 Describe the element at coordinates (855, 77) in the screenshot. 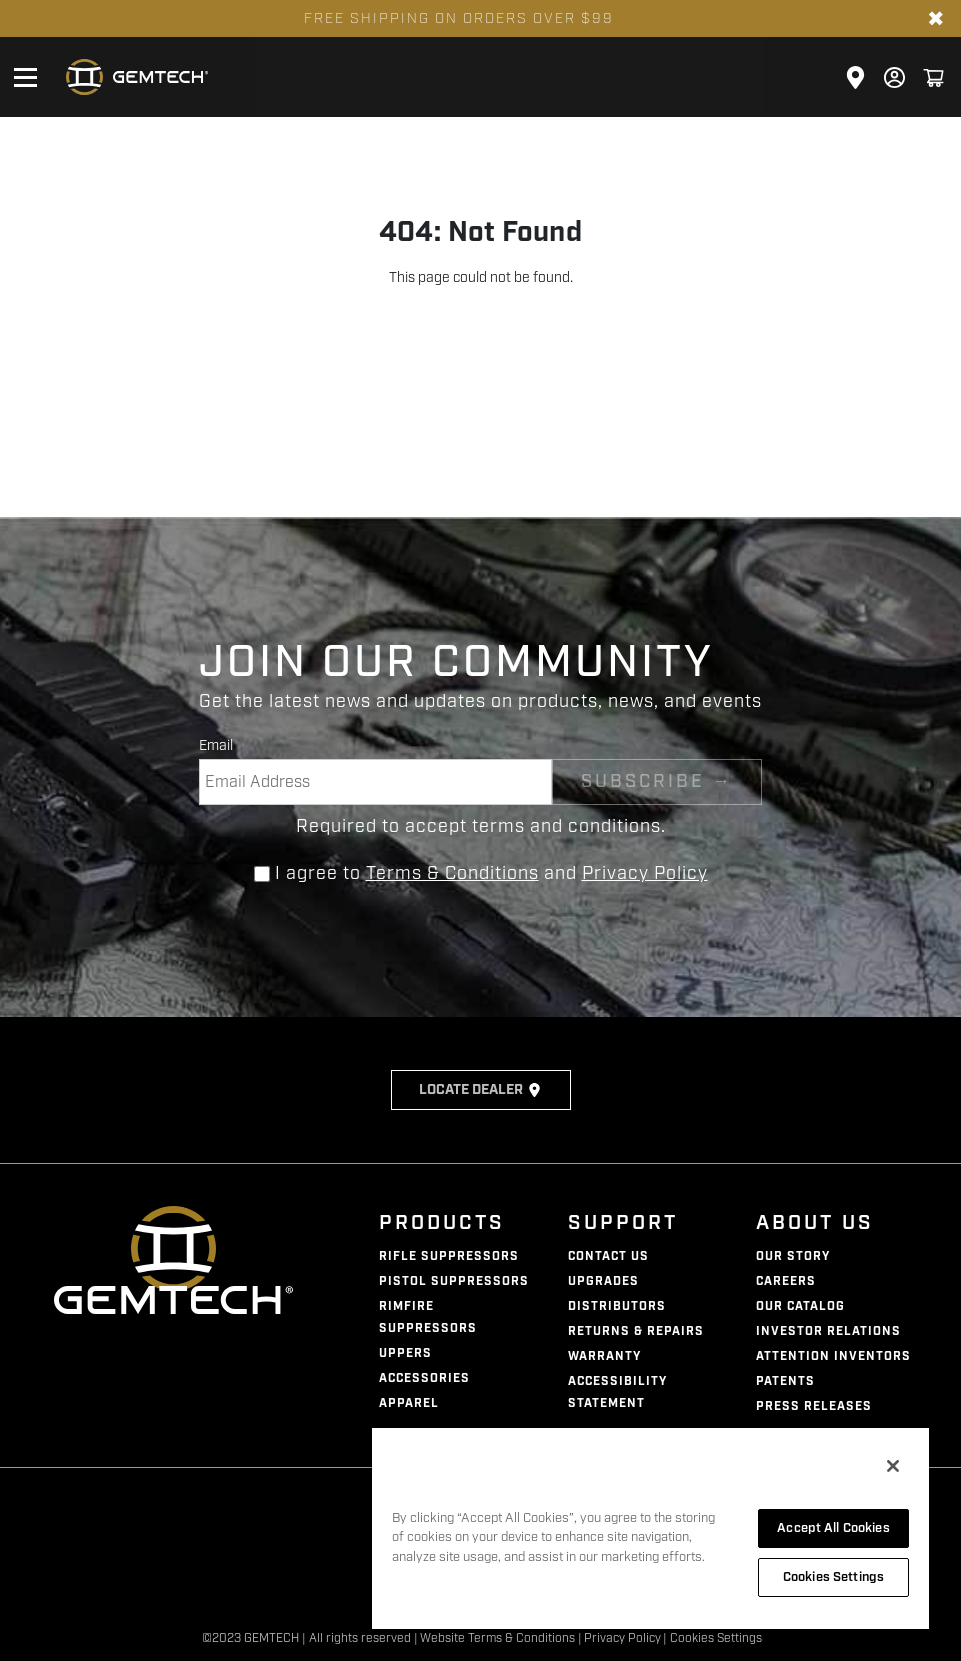

I see `[Click here to visit the Store Locator page]` at that location.